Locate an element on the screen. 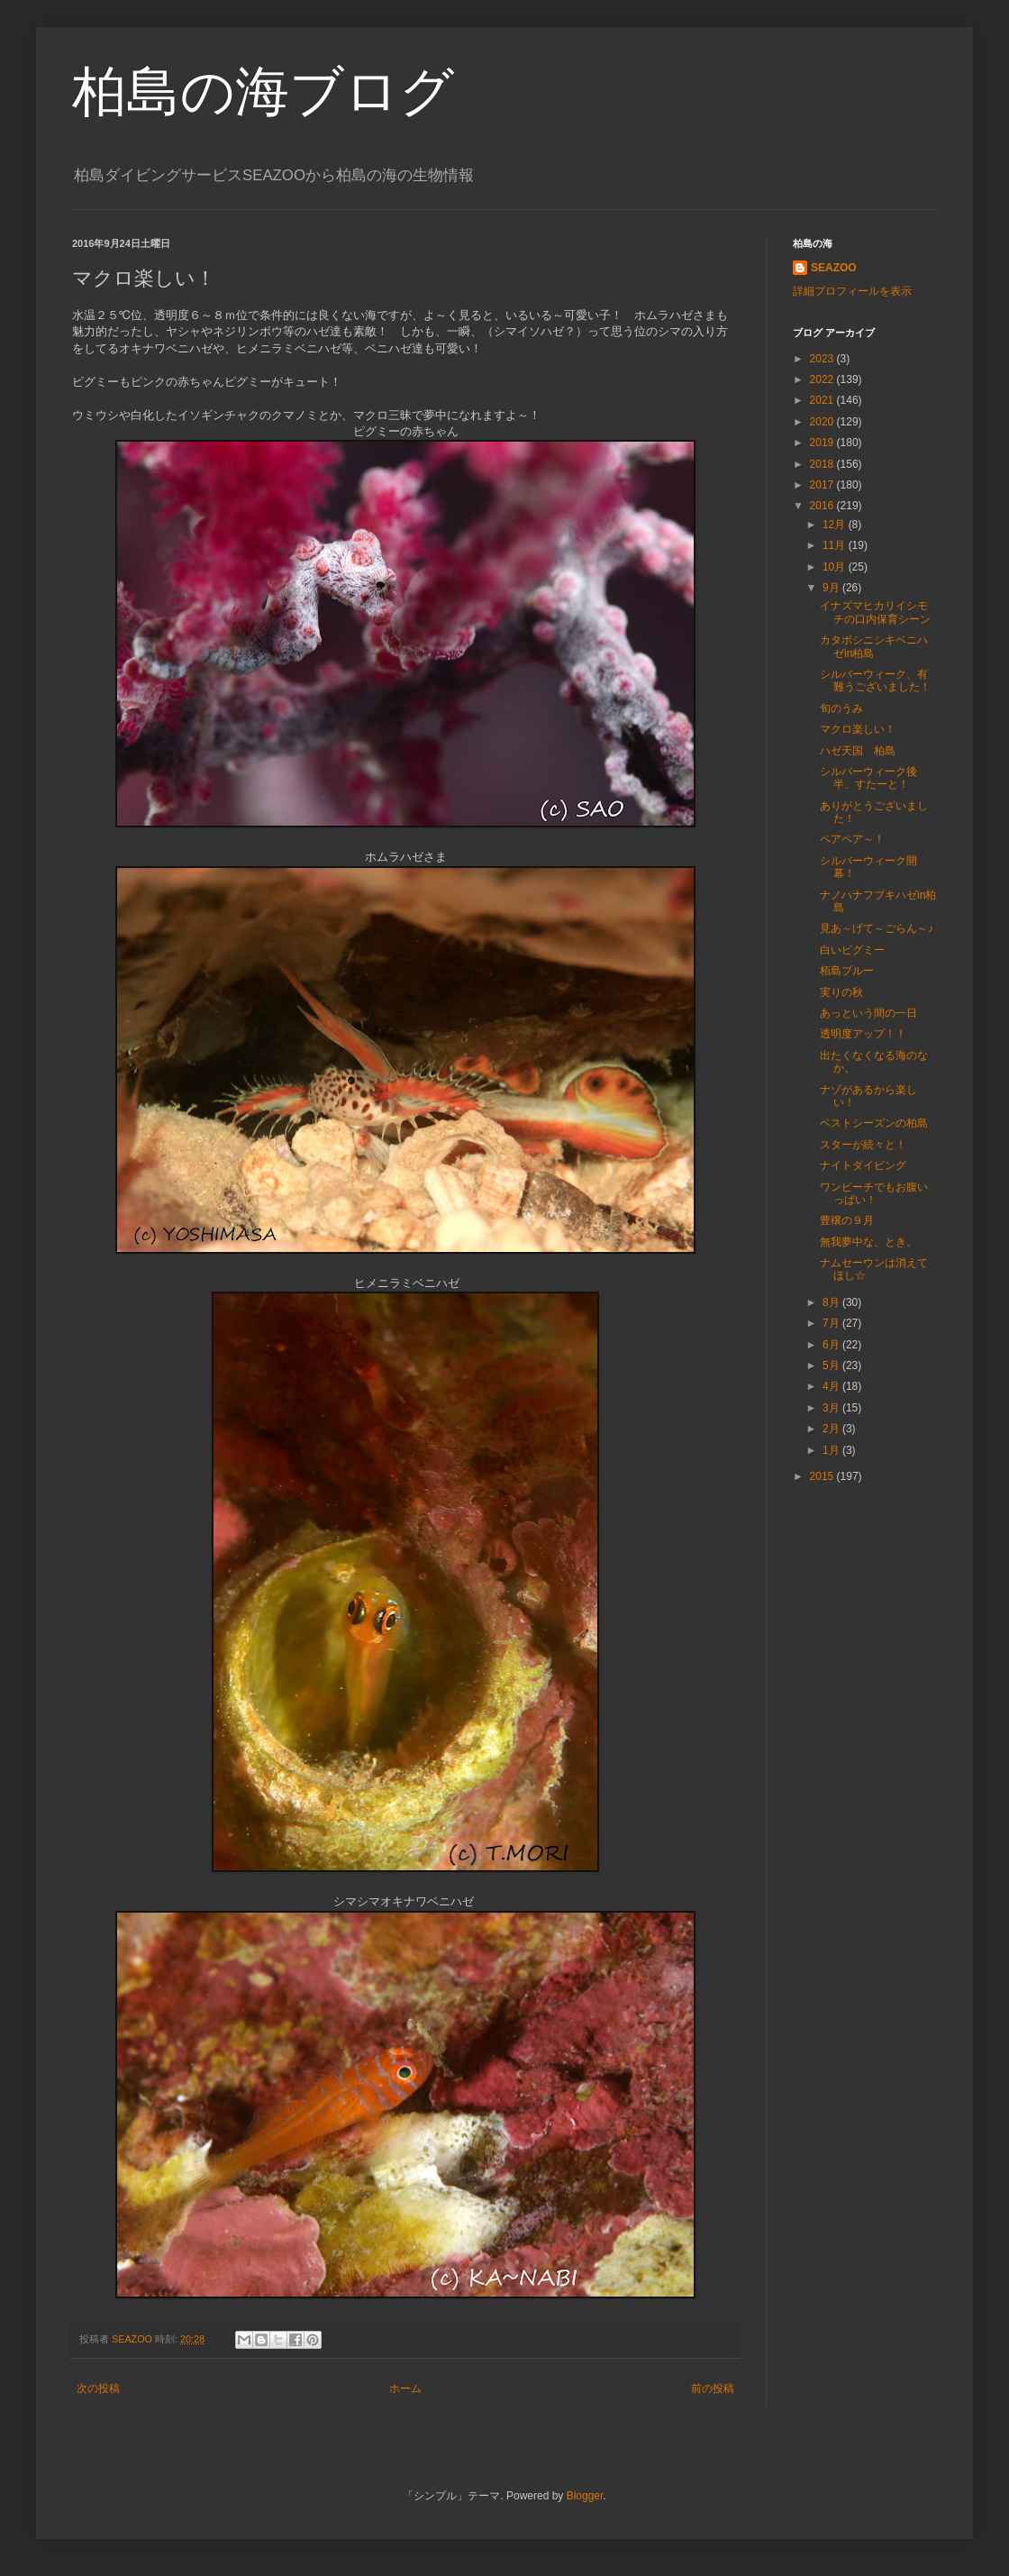 The height and width of the screenshot is (2576, 1009). シルバーウィーク後半、すたーと！ is located at coordinates (868, 777).